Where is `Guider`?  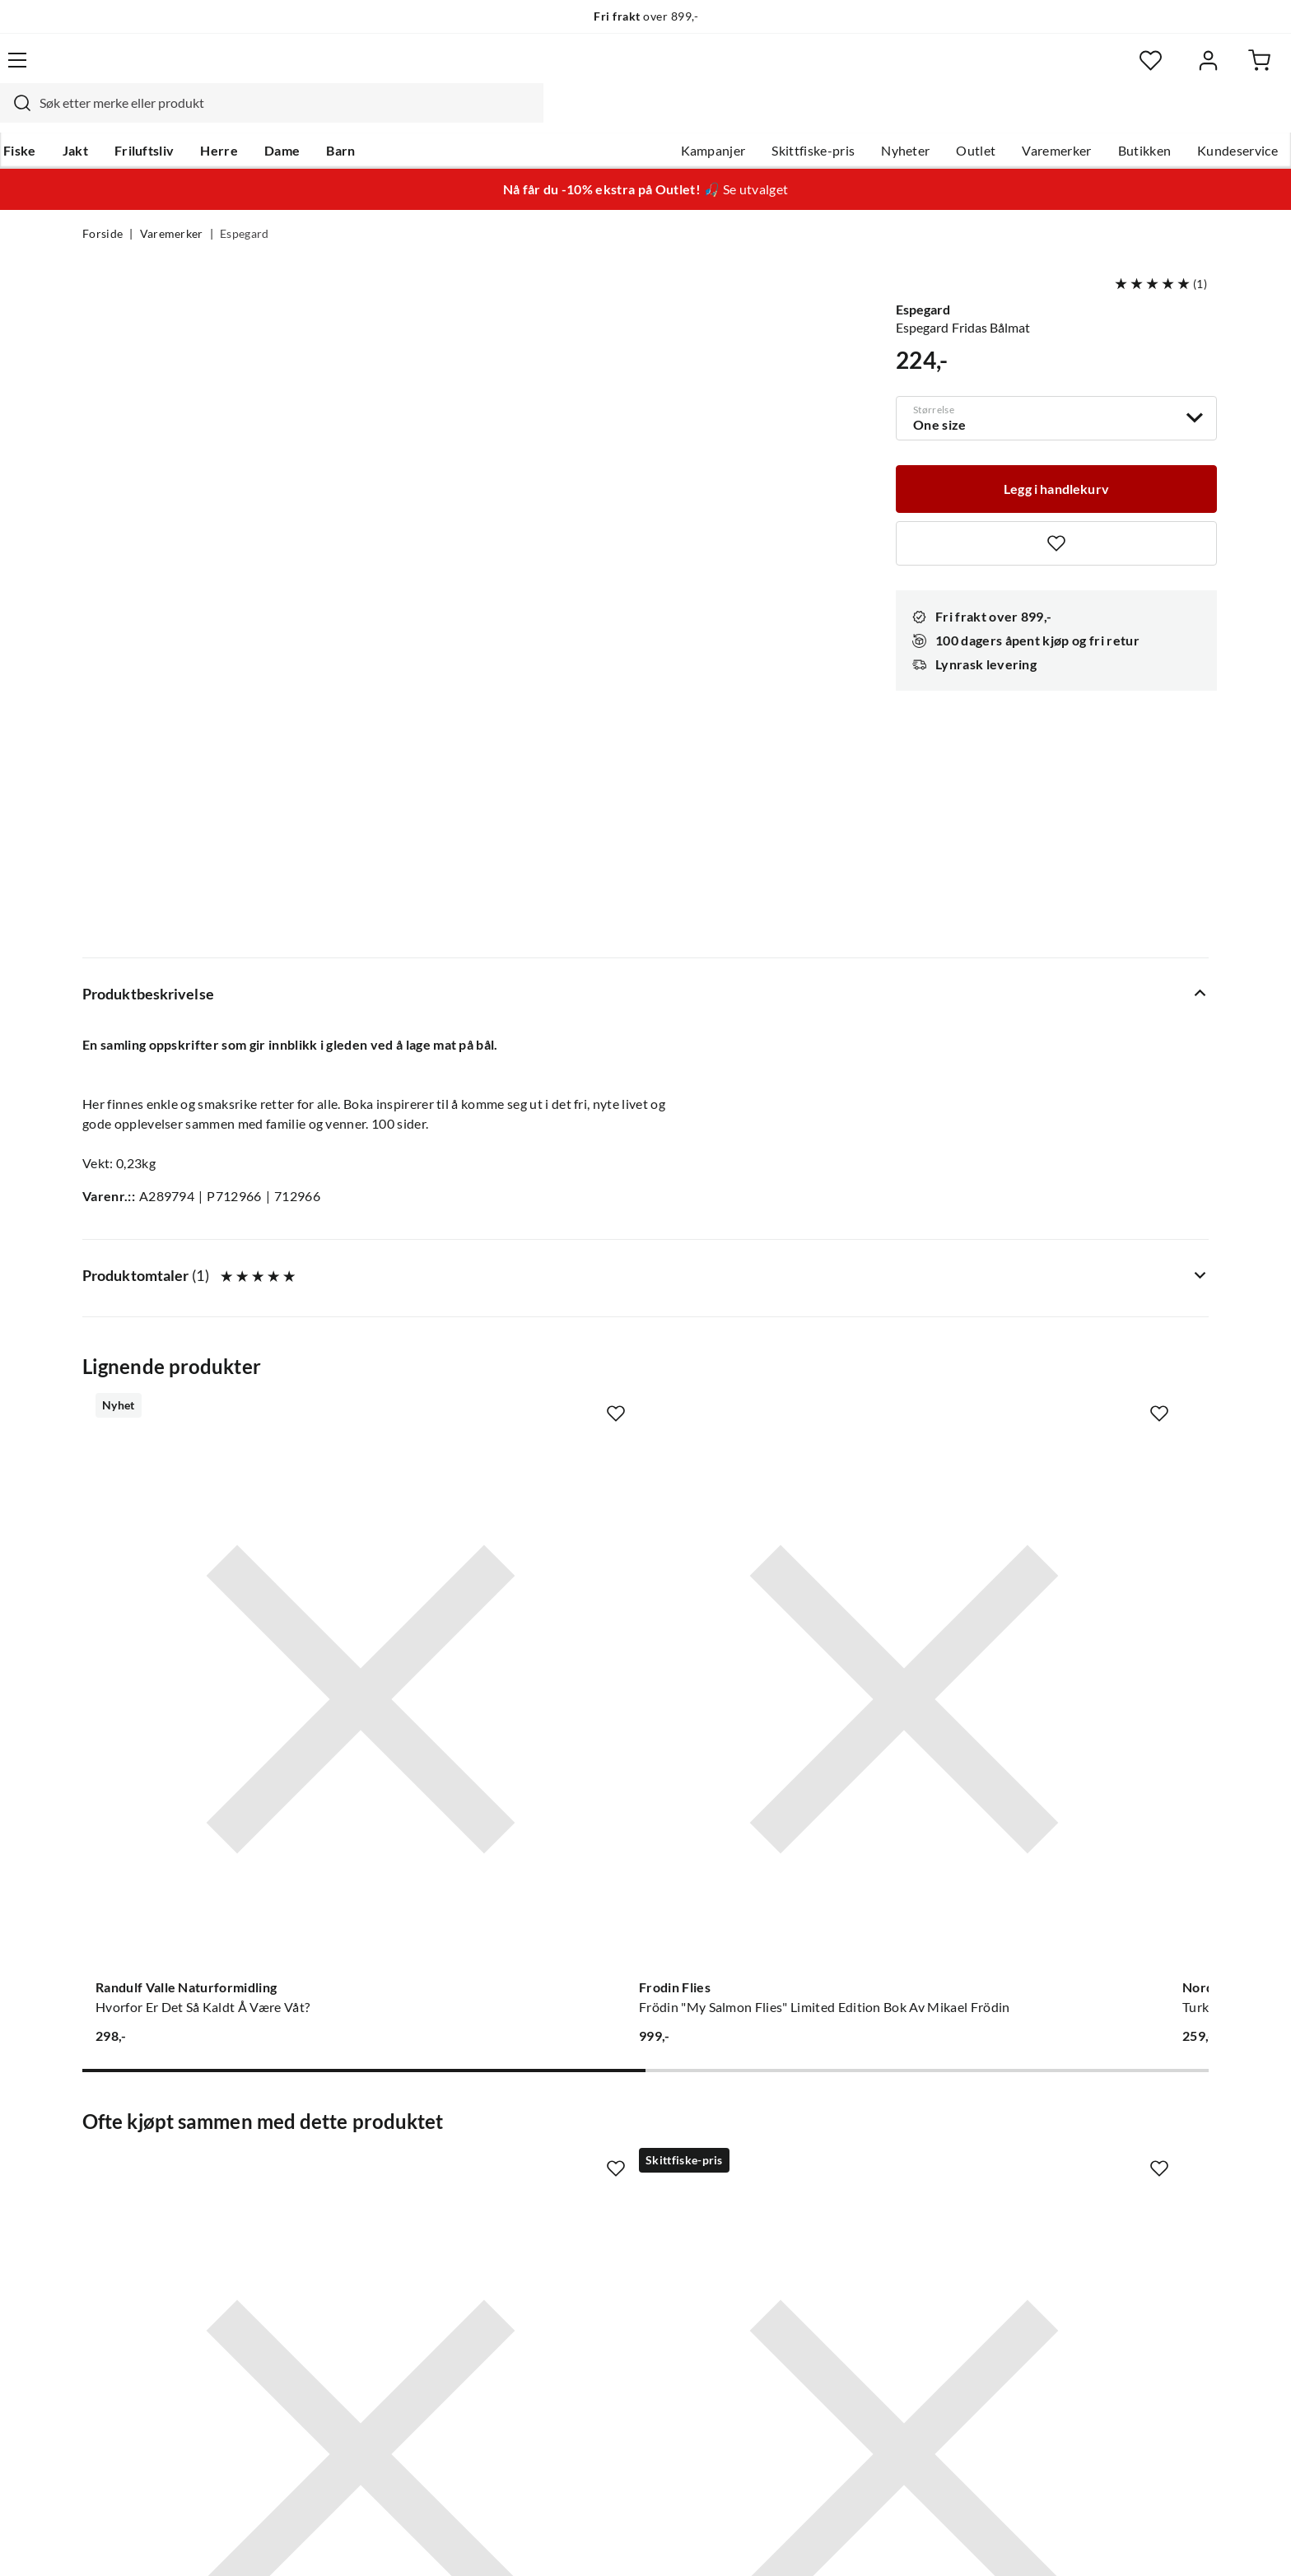
Guider is located at coordinates (103, 2153).